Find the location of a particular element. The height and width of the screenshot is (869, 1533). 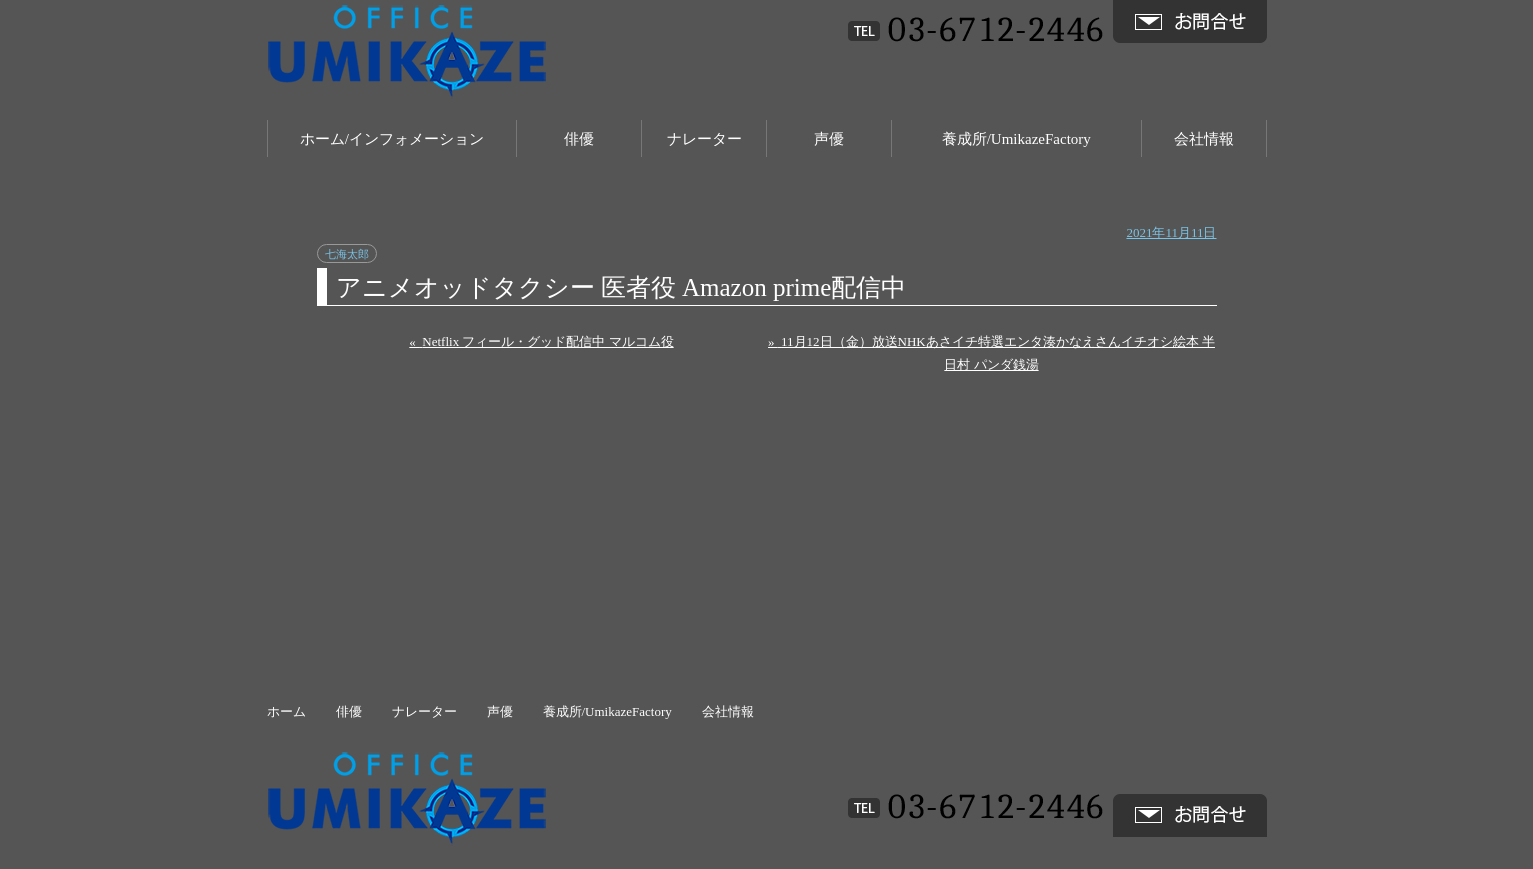

ナレーター is located at coordinates (704, 139).